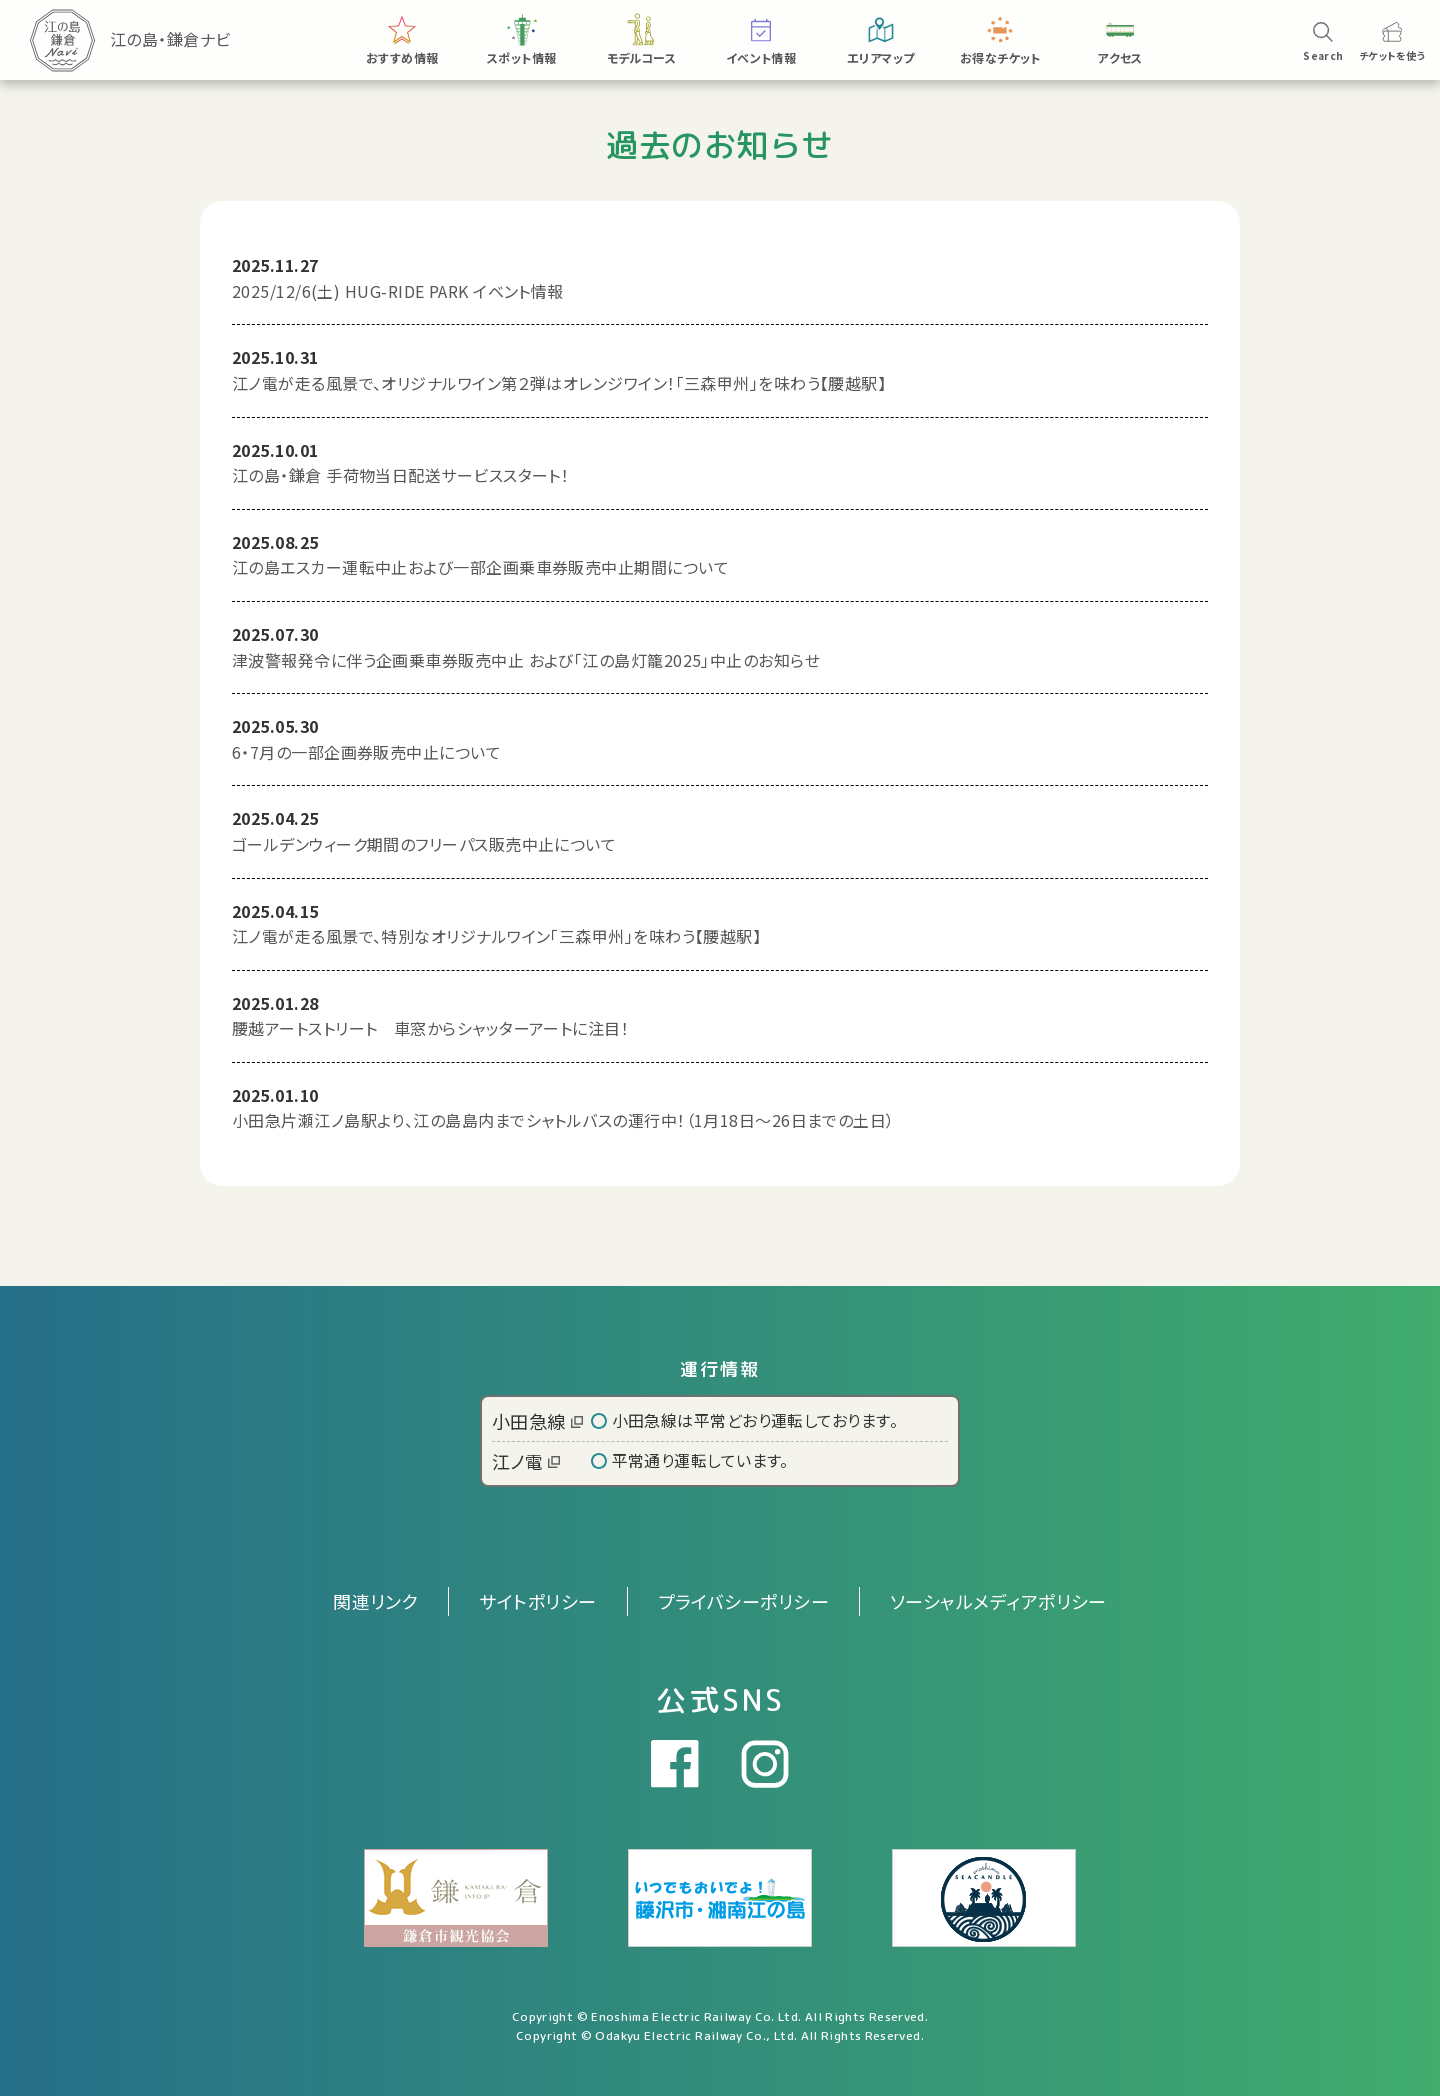 This screenshot has width=1440, height=2096. I want to click on 江ノ電が走る風景で、特別なオリジナルワイン「三森甲州」を味わう【腰越駅】, so click(496, 936).